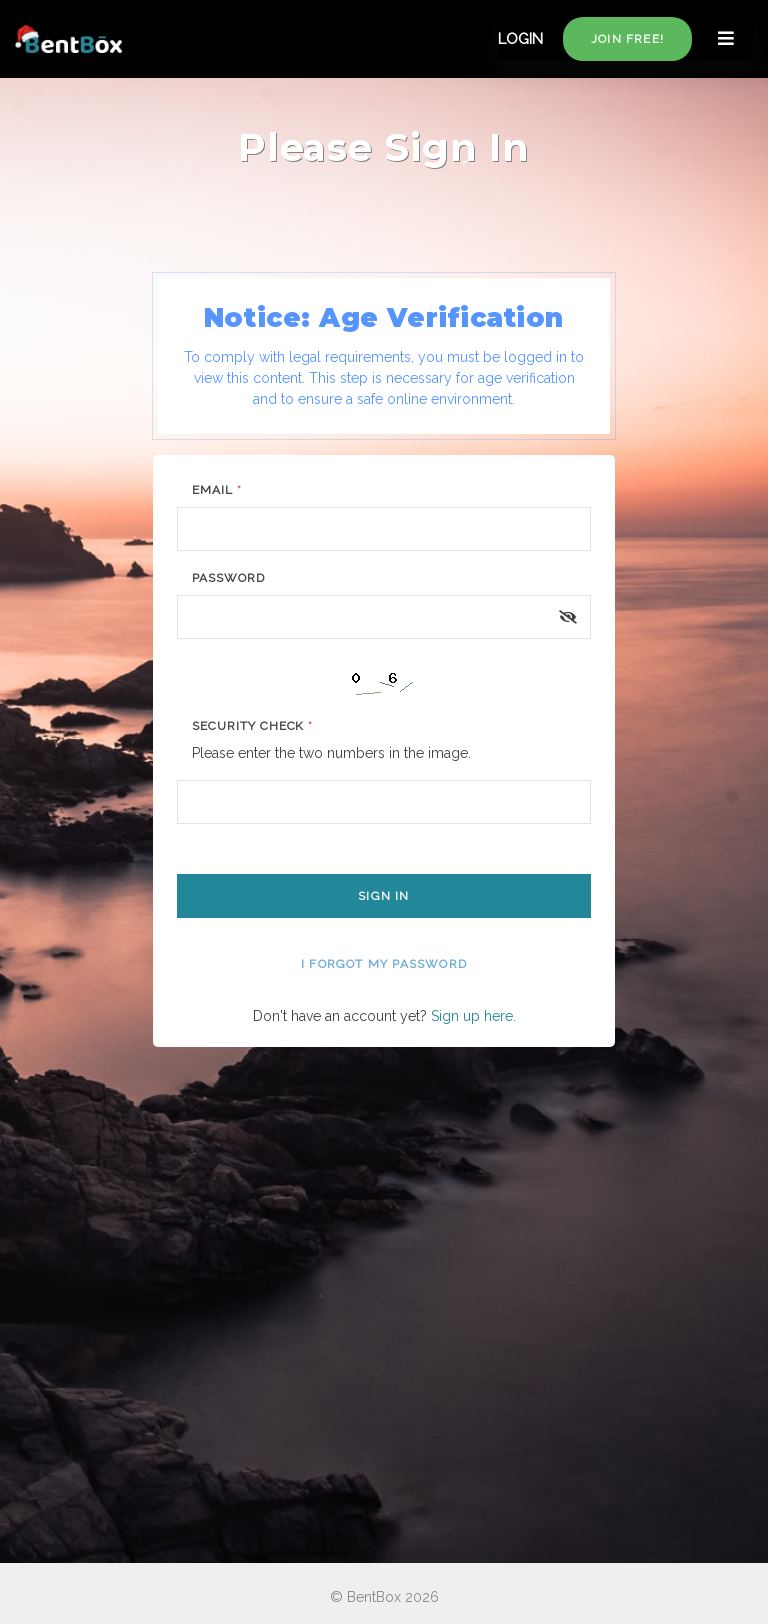  Describe the element at coordinates (217, 490) in the screenshot. I see `Email` at that location.